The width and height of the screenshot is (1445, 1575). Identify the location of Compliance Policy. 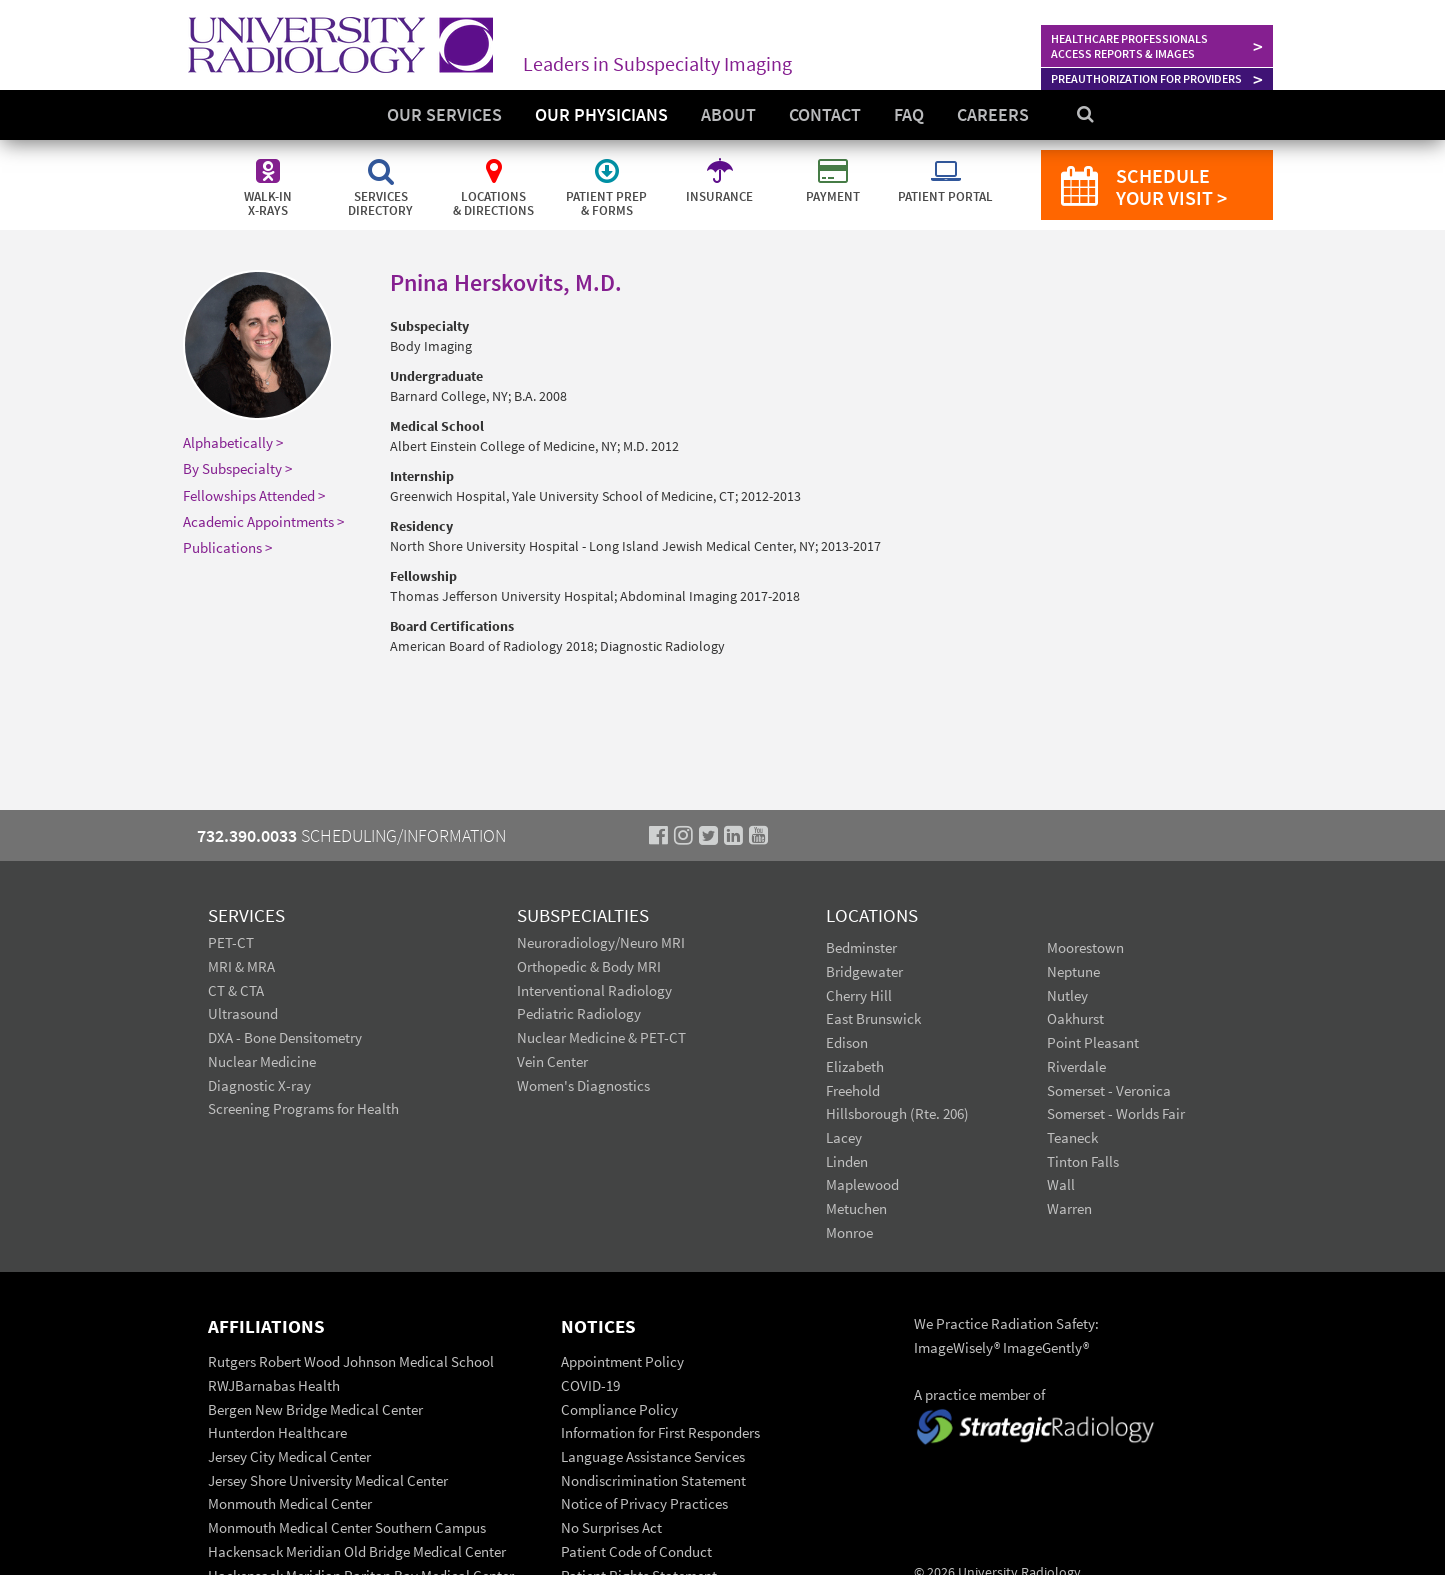
(619, 1409).